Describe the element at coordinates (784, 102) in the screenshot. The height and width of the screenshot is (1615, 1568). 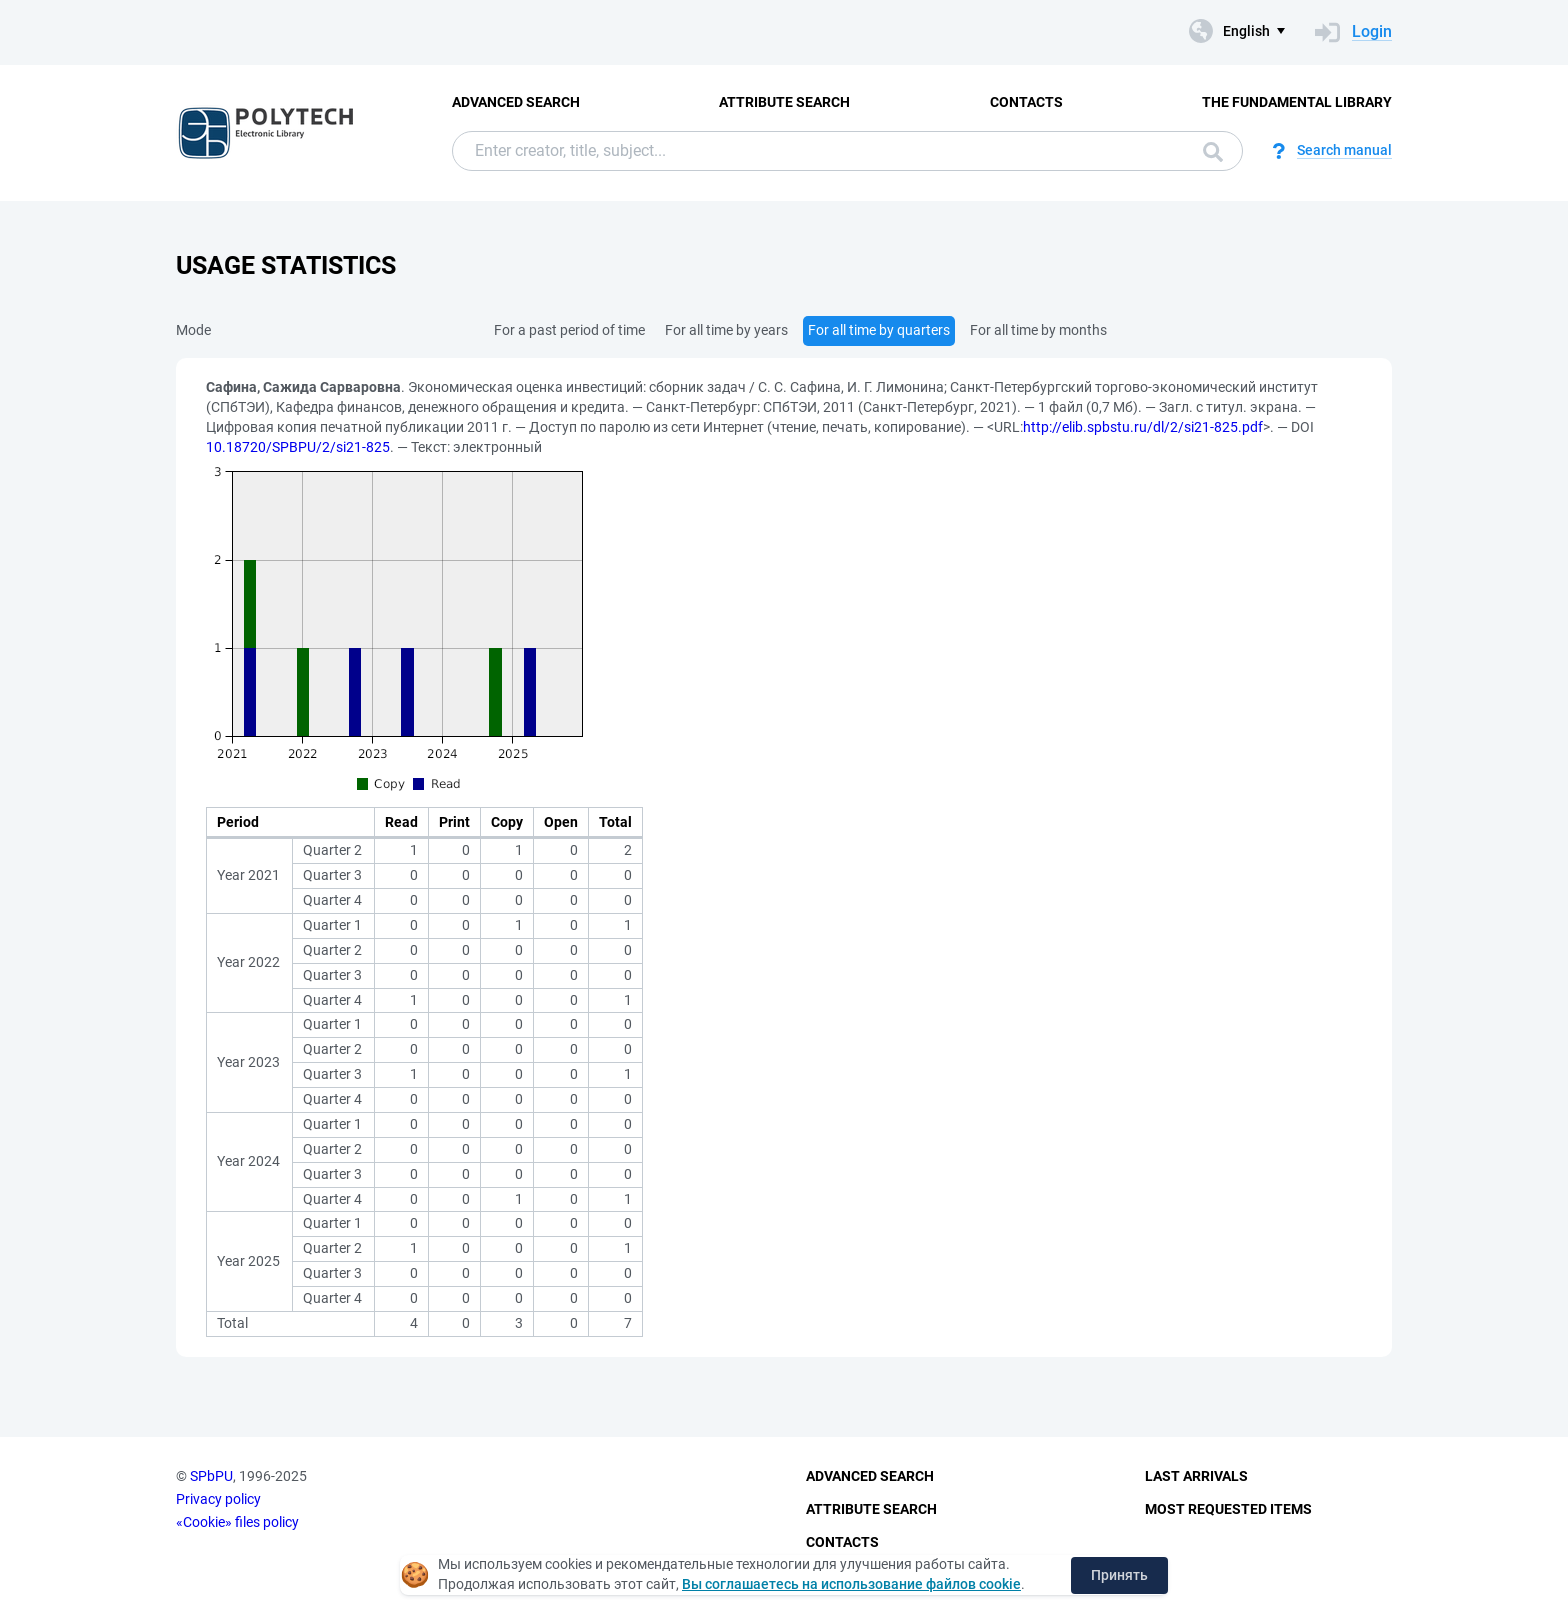
I see `Attribute Search` at that location.